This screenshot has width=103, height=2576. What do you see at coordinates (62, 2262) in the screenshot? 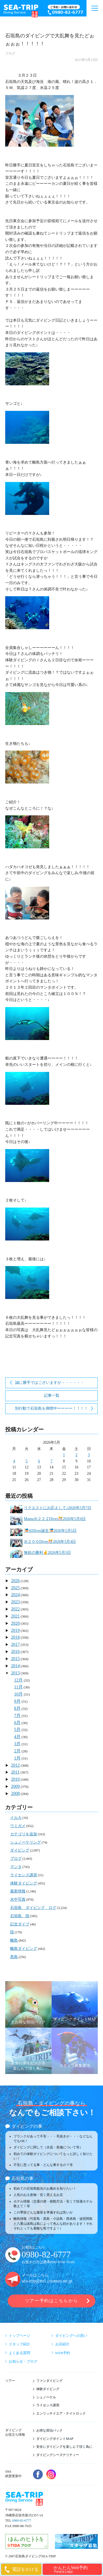
I see `090-9780-7658` at bounding box center [62, 2262].